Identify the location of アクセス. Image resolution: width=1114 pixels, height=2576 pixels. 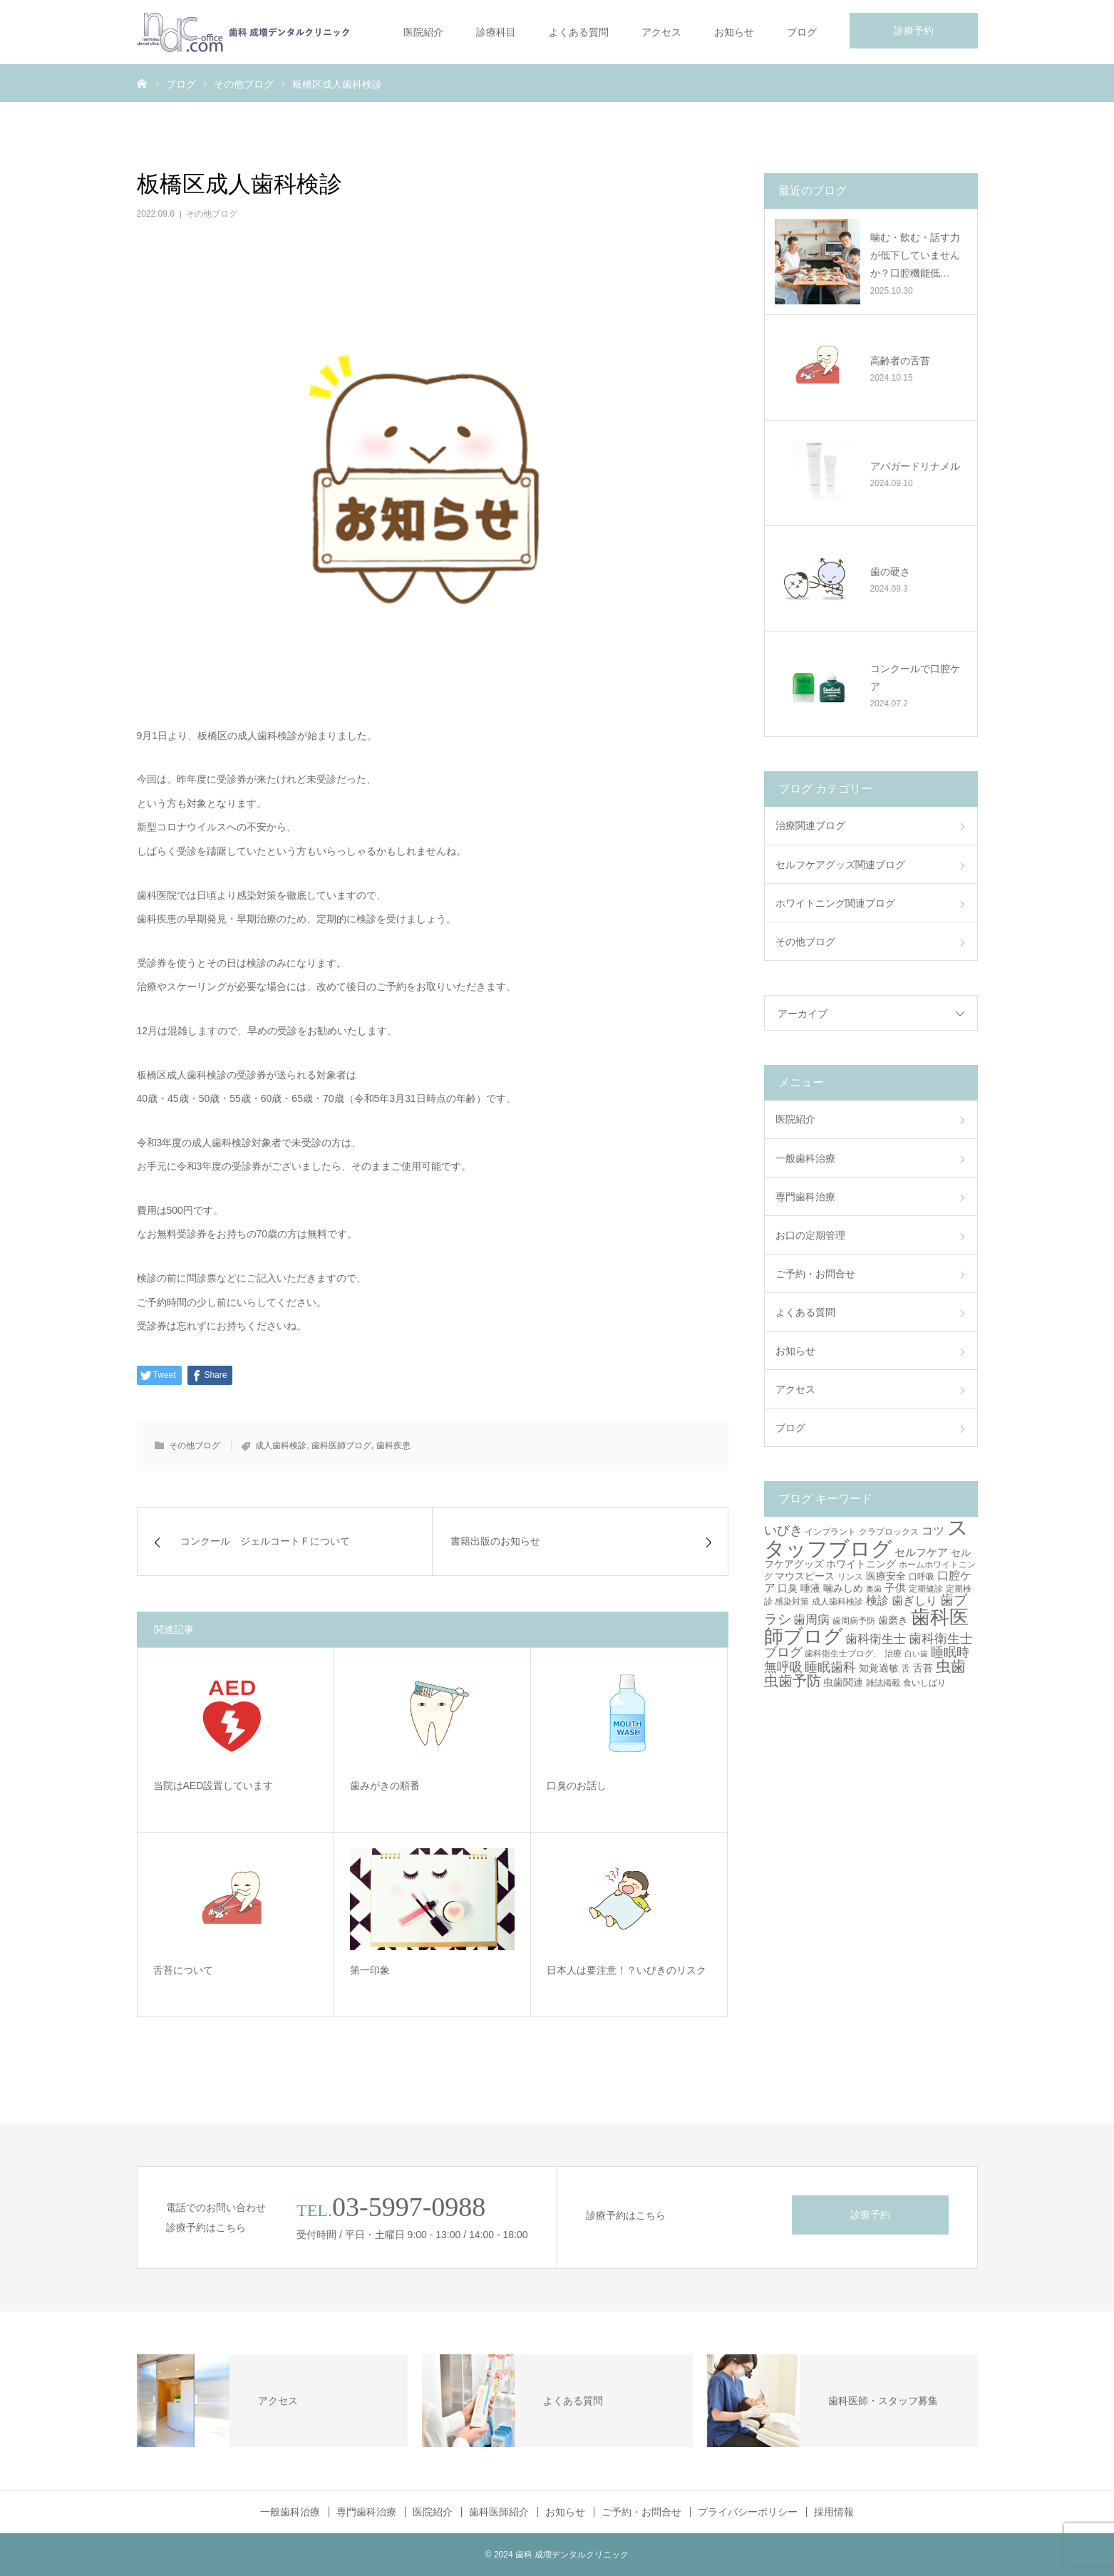
(661, 32).